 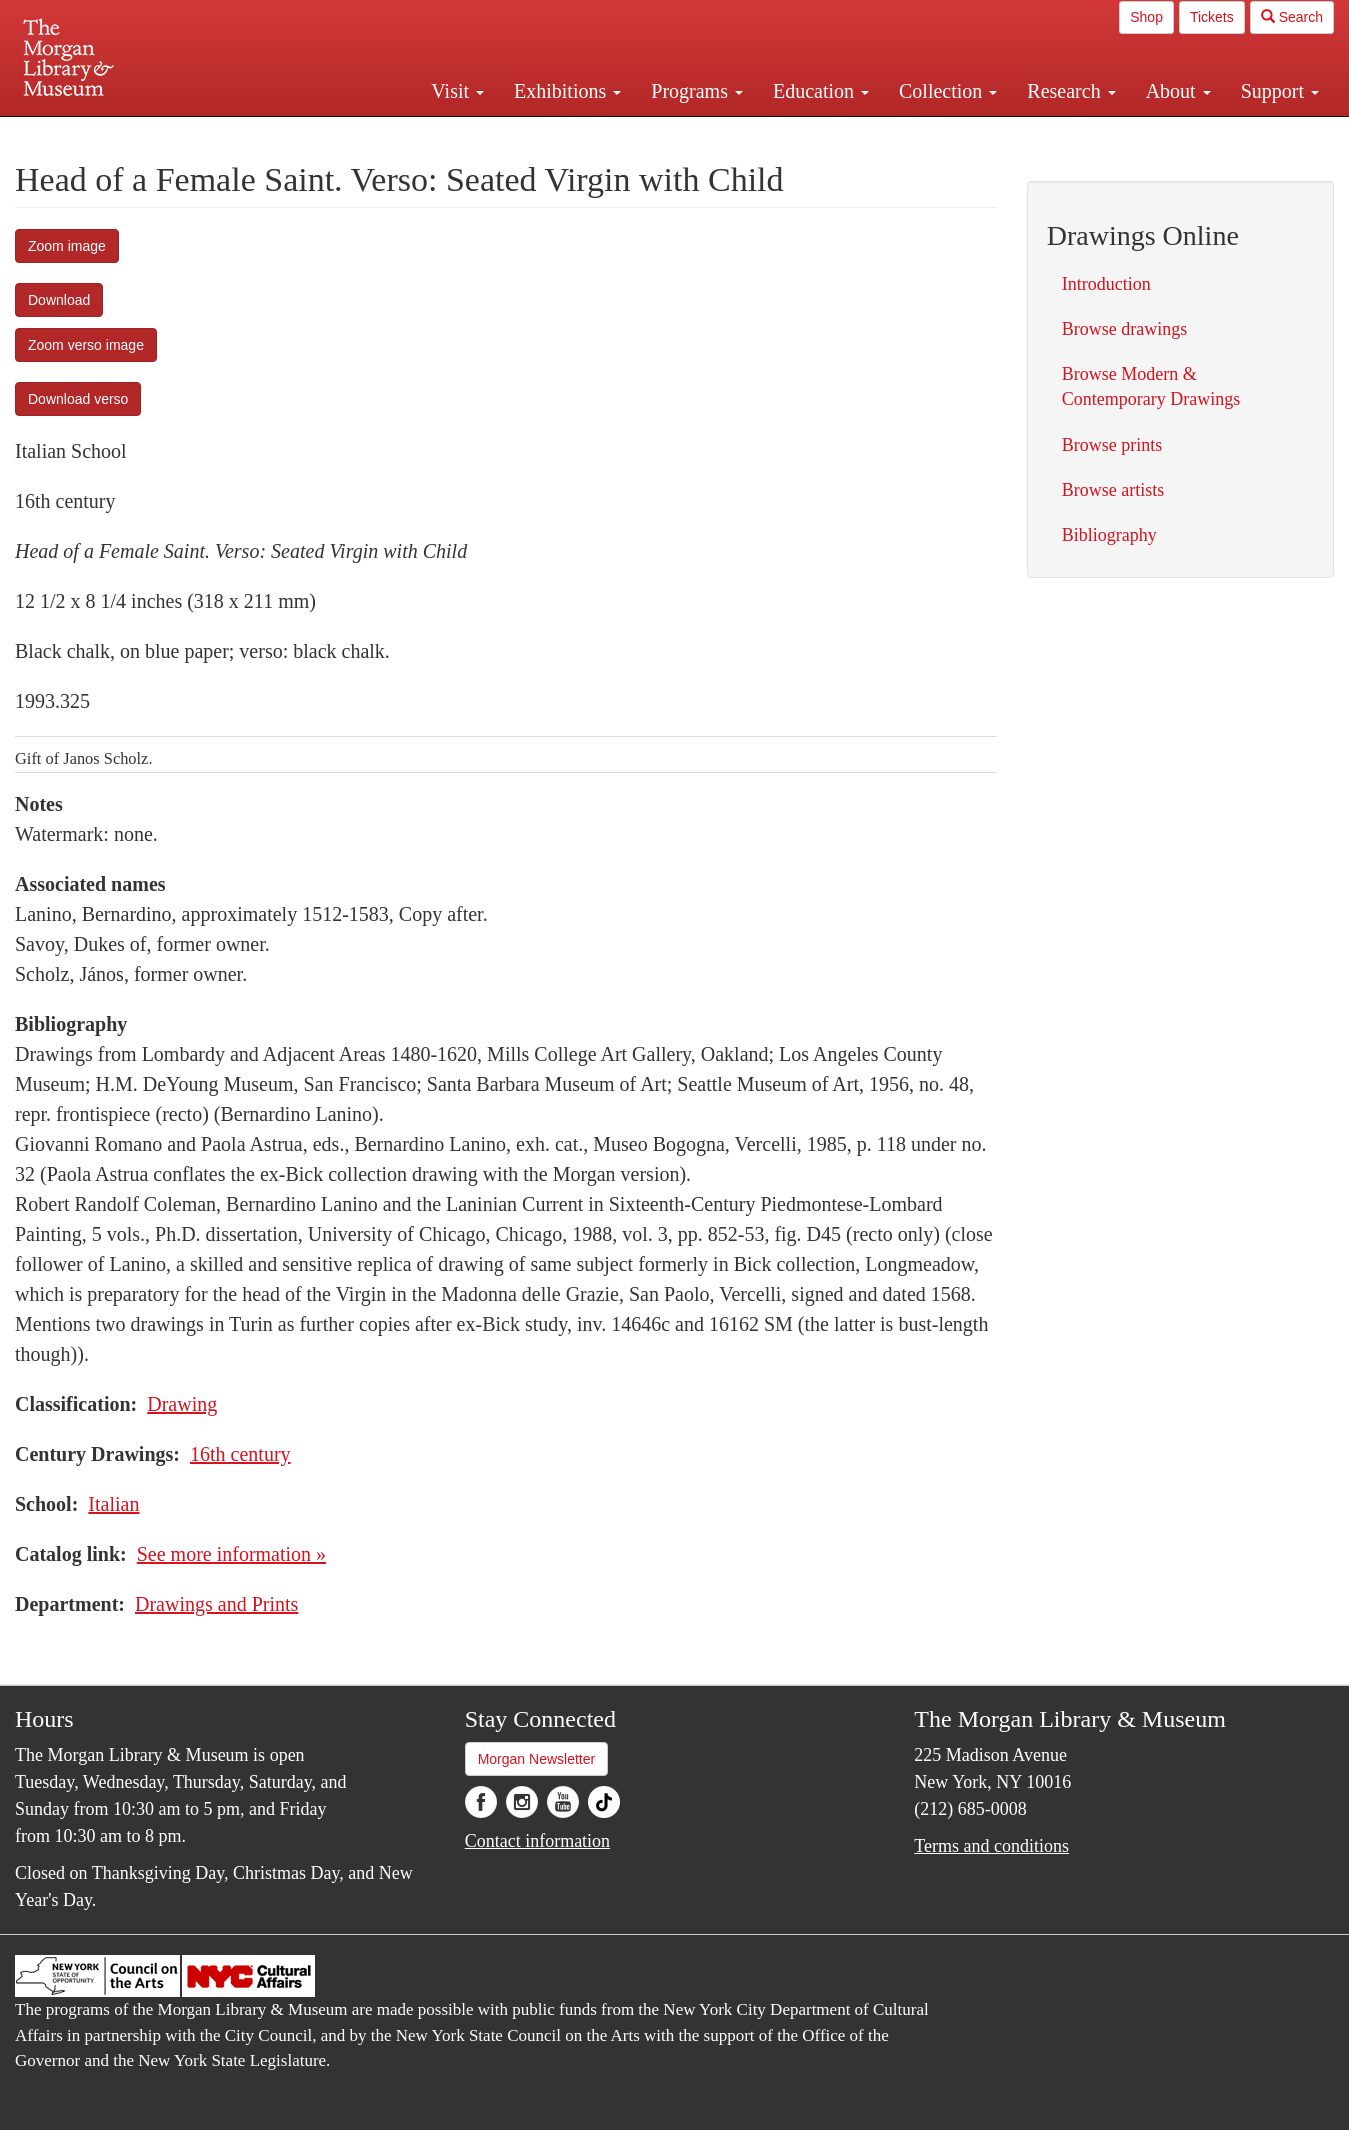 I want to click on Education, so click(x=821, y=91).